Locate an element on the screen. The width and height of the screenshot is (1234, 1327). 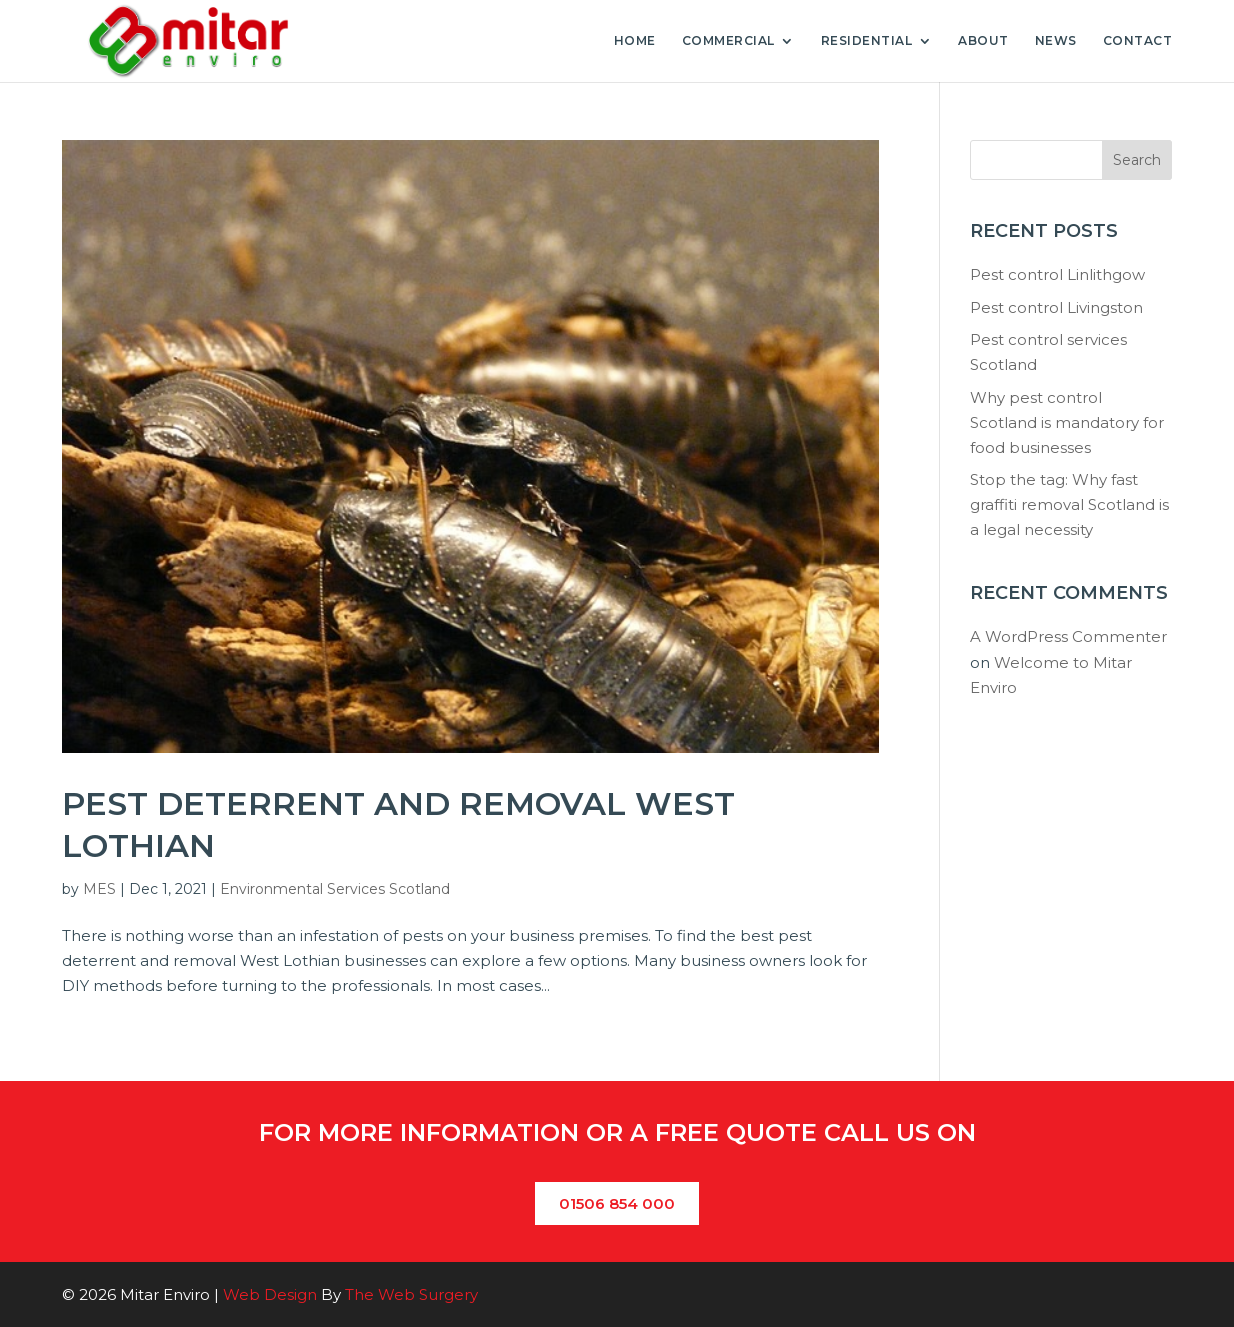
Why pest control Scotland is mandatory for food businesses is located at coordinates (1067, 422).